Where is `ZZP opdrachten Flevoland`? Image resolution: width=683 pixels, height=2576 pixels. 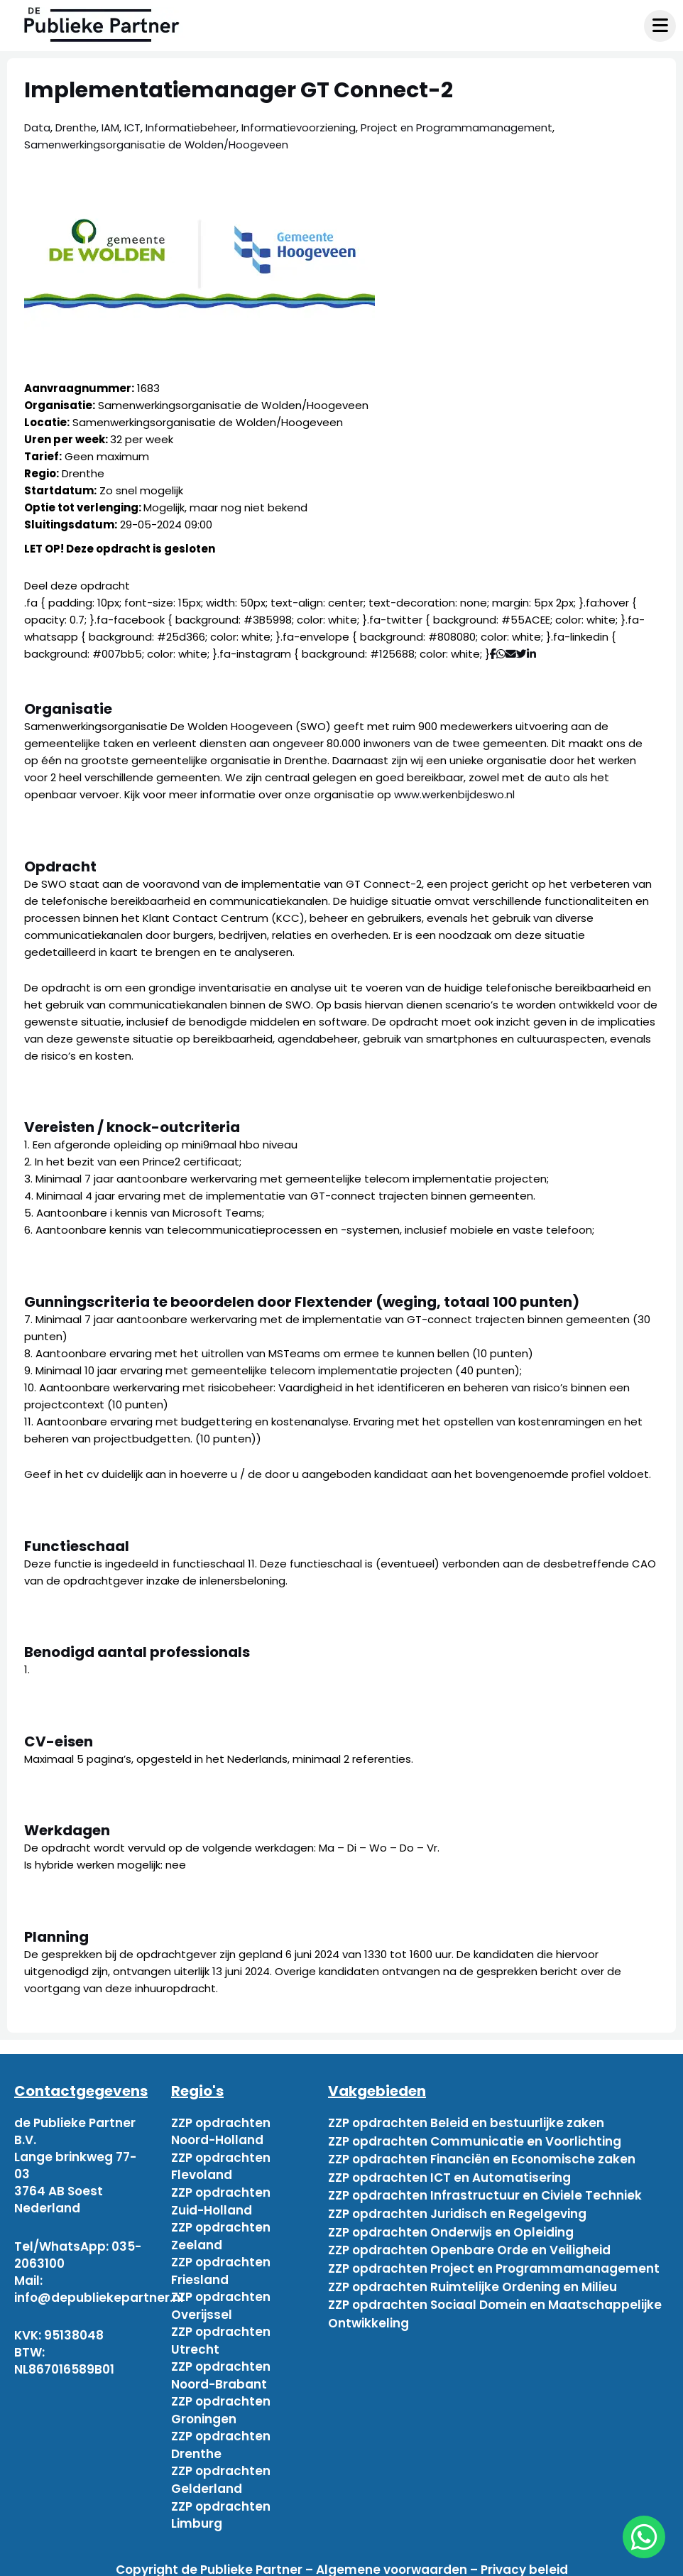
ZZP opdrachten Flevoland is located at coordinates (221, 2165).